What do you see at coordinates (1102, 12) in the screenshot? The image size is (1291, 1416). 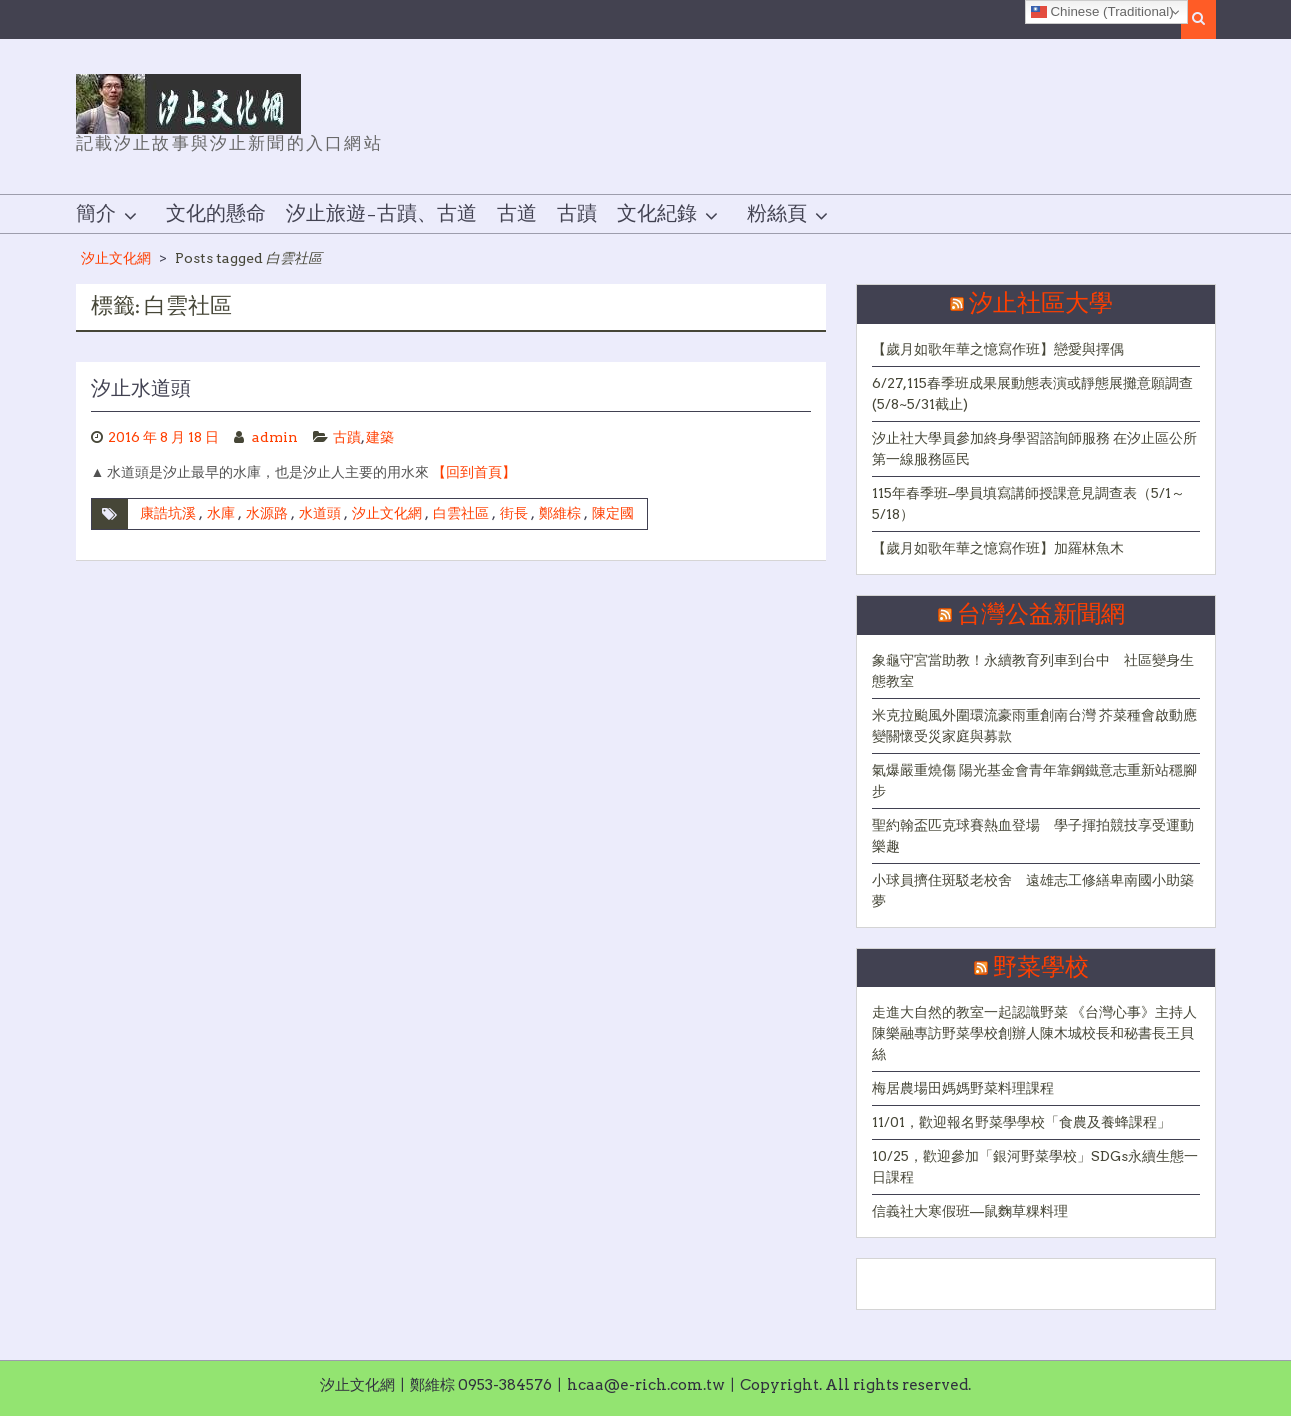 I see `Chinese (Traditional)` at bounding box center [1102, 12].